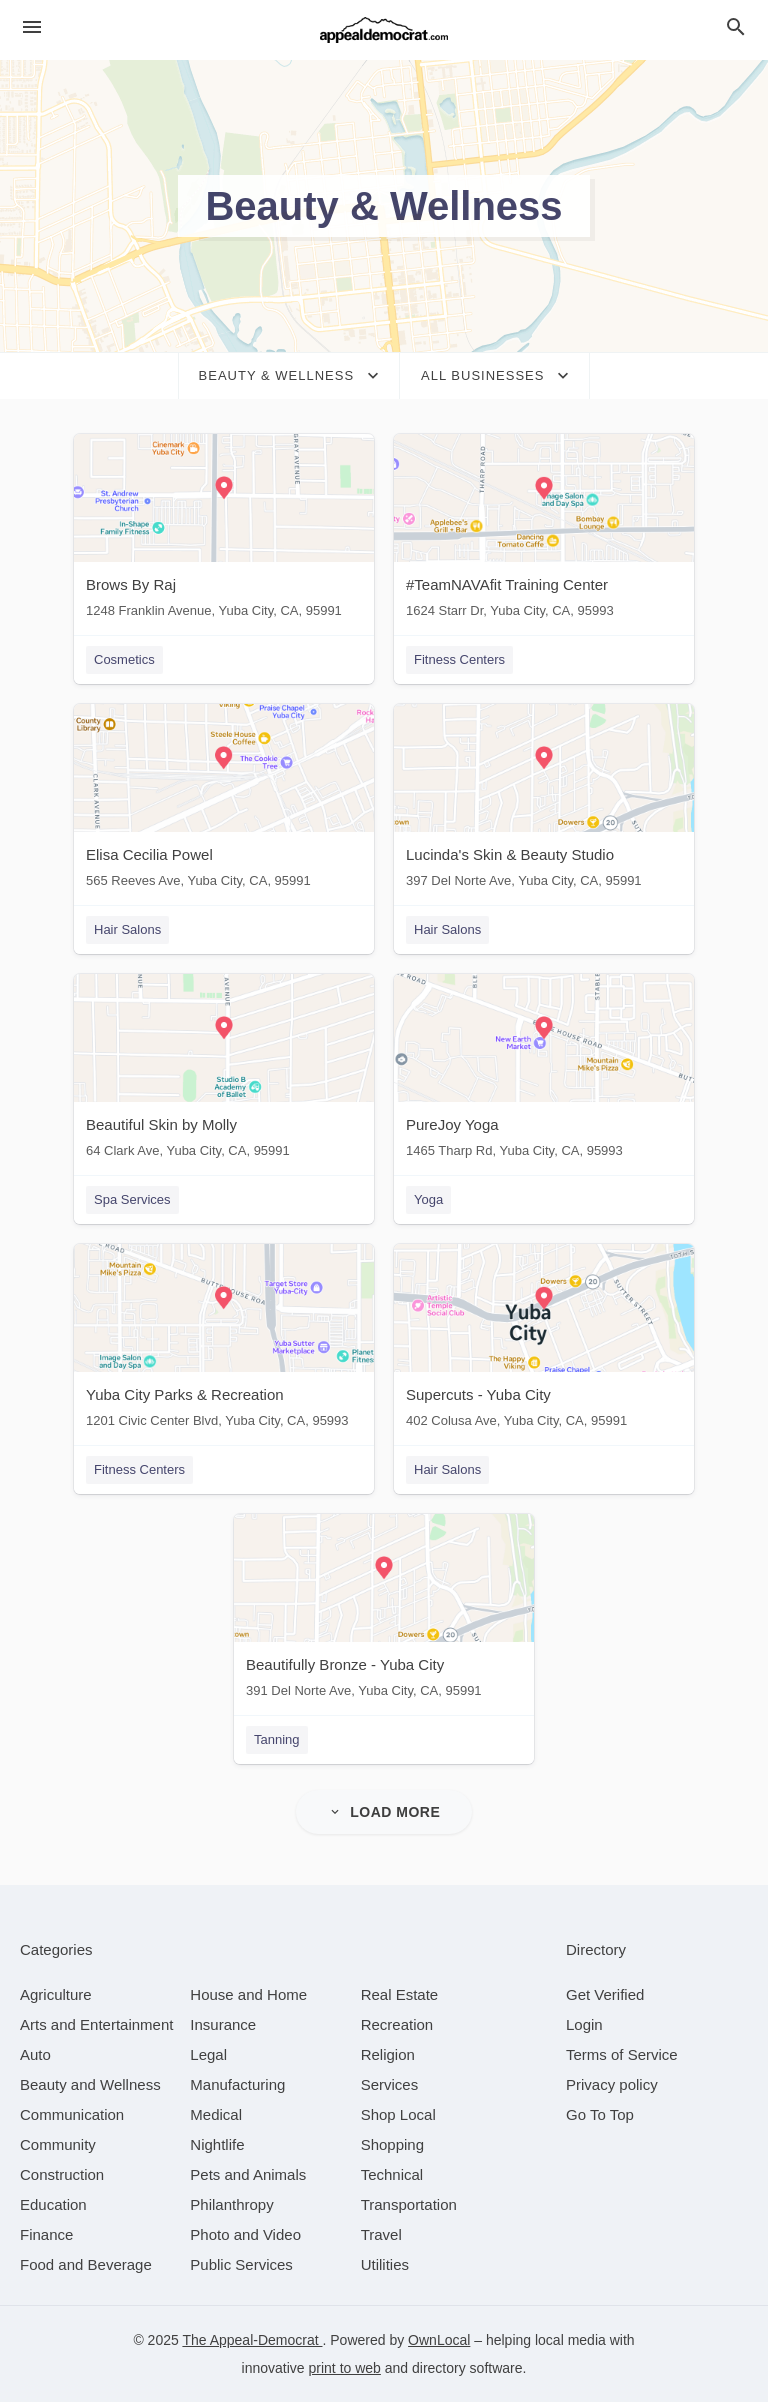 This screenshot has width=768, height=2402. What do you see at coordinates (397, 2024) in the screenshot?
I see `[category Recreation]` at bounding box center [397, 2024].